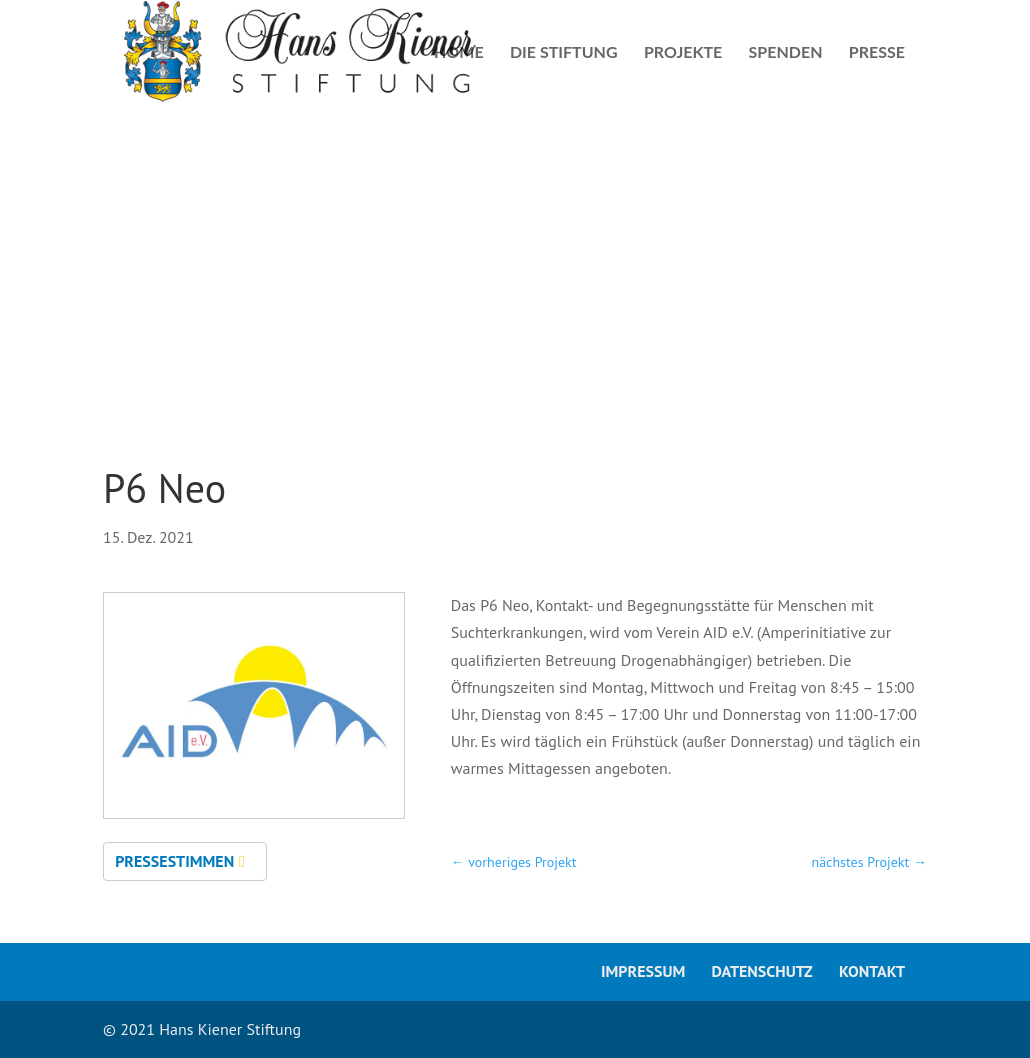 The height and width of the screenshot is (1058, 1030). What do you see at coordinates (643, 971) in the screenshot?
I see `Impressum` at bounding box center [643, 971].